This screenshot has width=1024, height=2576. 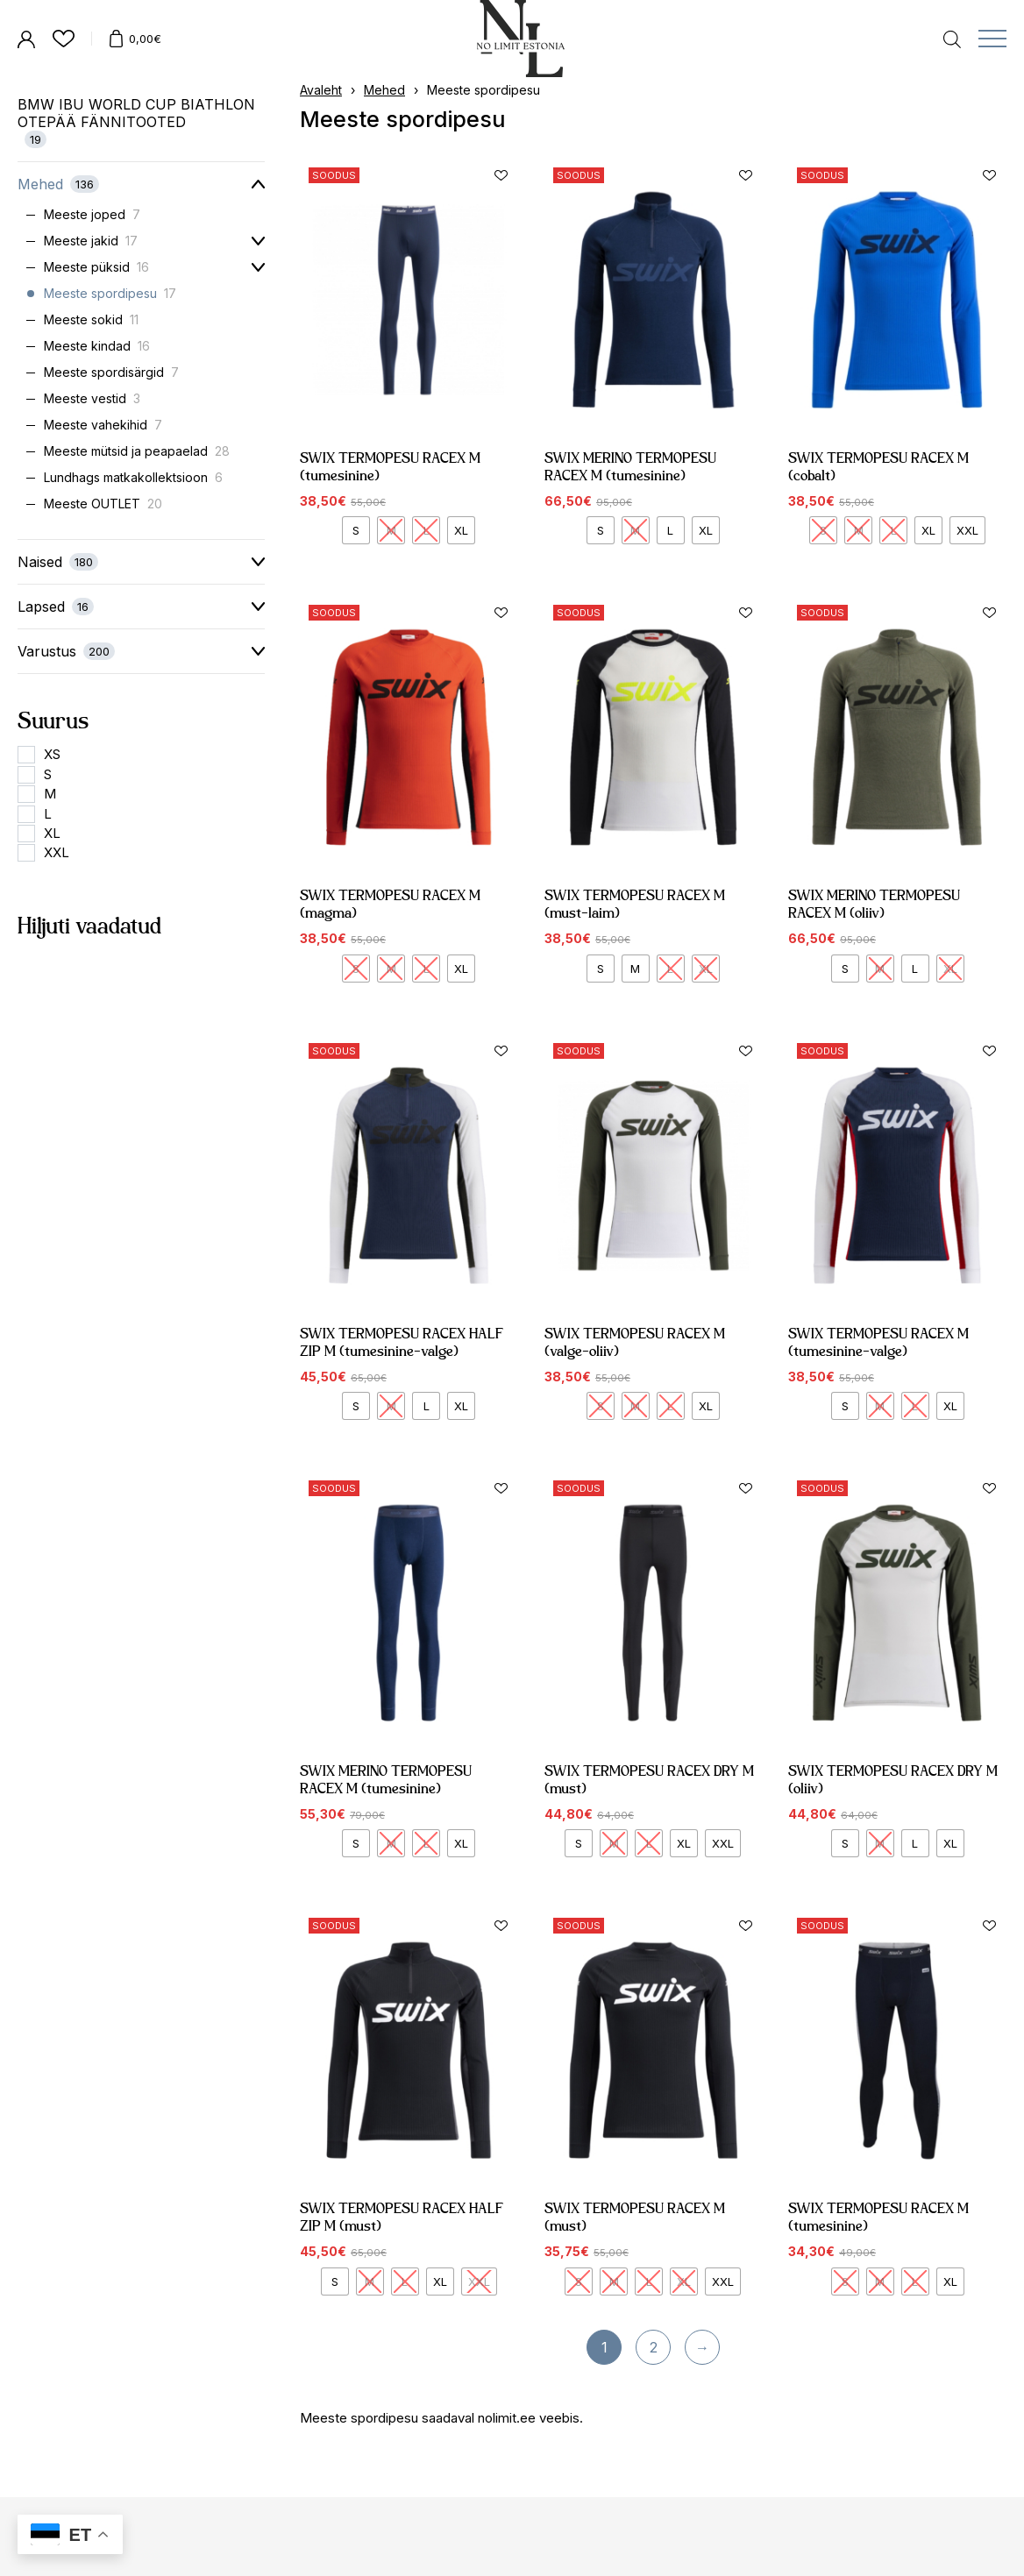 What do you see at coordinates (643, 2157) in the screenshot?
I see `SWIX TERMOPESU RACEX M (must)` at bounding box center [643, 2157].